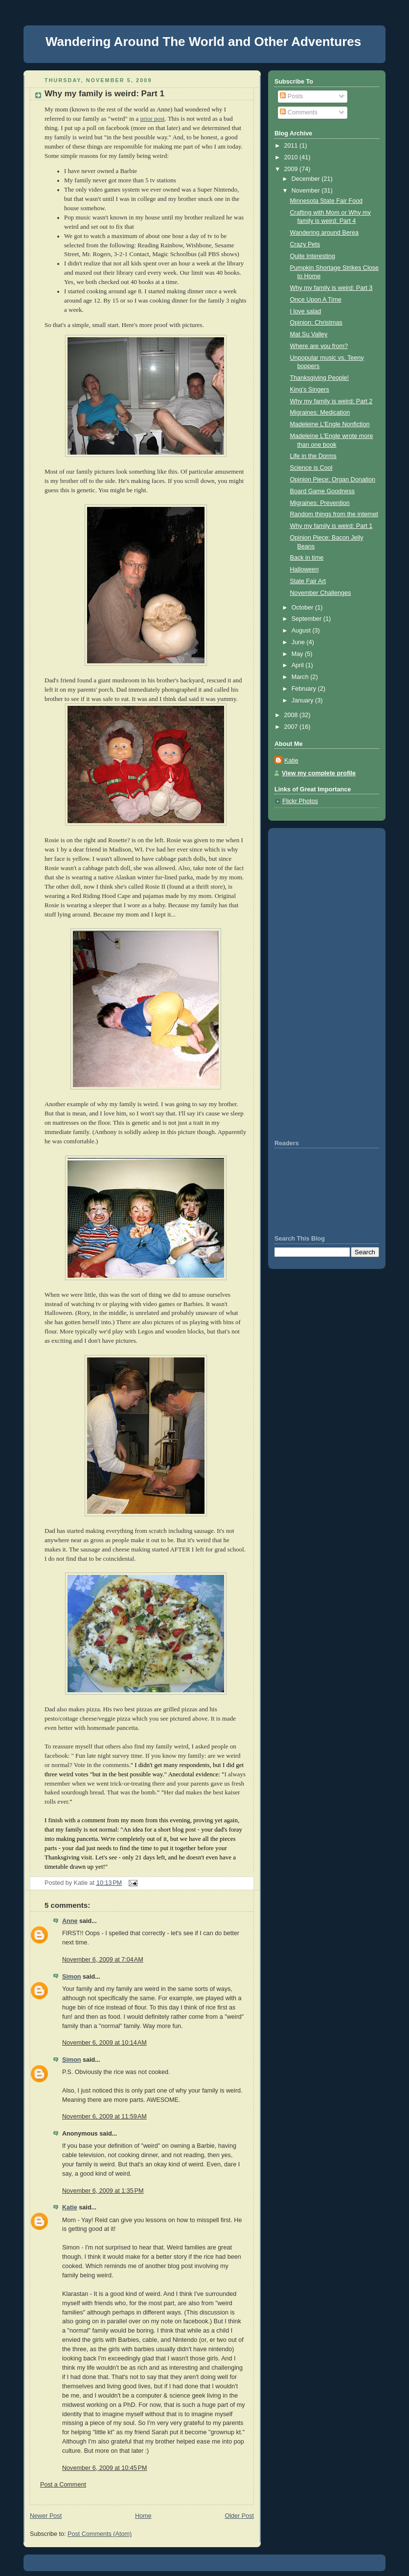 This screenshot has width=409, height=2576. What do you see at coordinates (63, 2484) in the screenshot?
I see `Post a Comment` at bounding box center [63, 2484].